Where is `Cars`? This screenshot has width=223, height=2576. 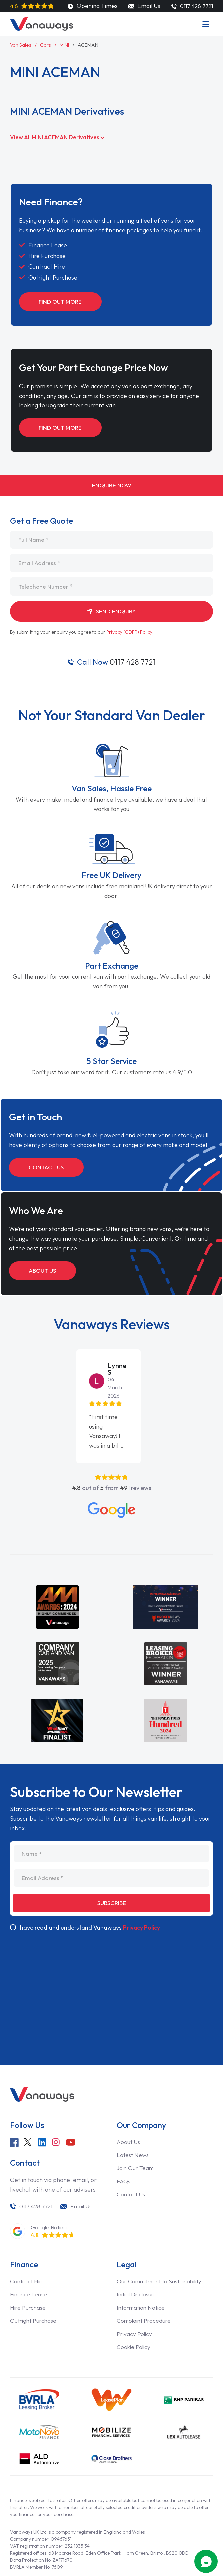
Cars is located at coordinates (46, 45).